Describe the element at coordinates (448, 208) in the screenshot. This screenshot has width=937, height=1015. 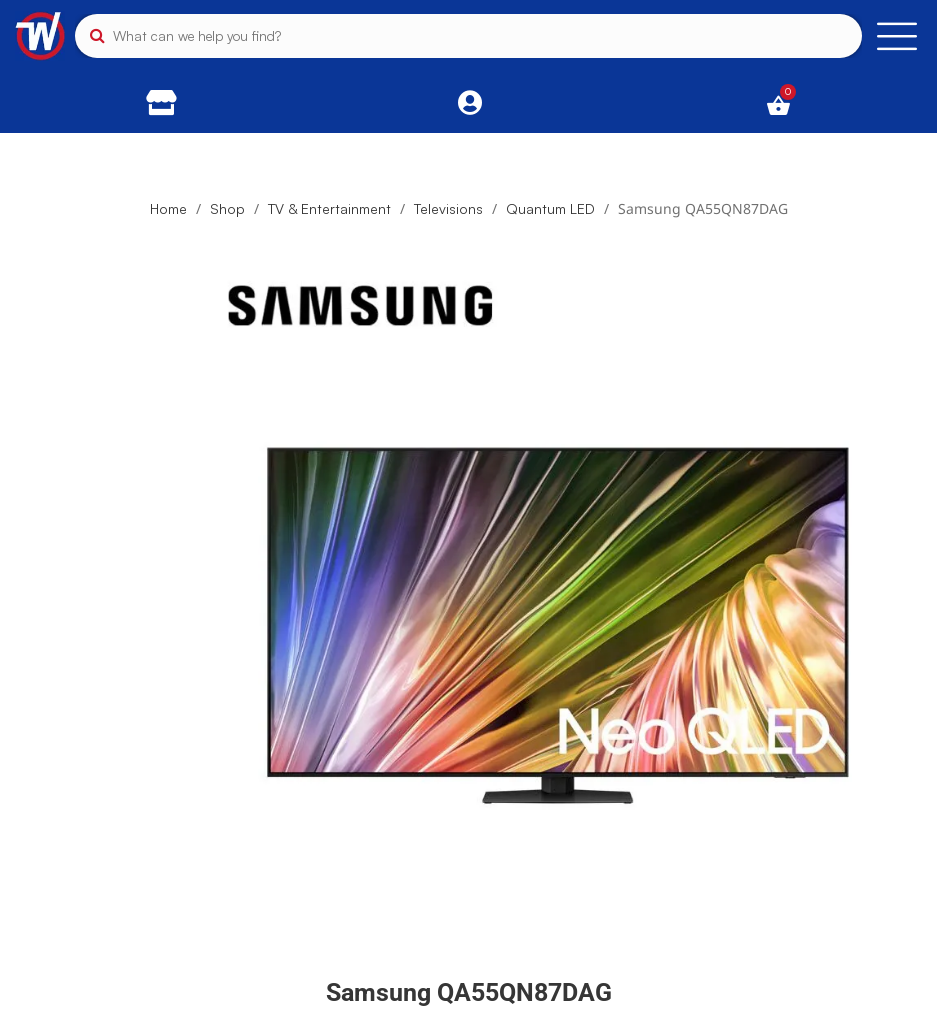
I see `Televisions` at that location.